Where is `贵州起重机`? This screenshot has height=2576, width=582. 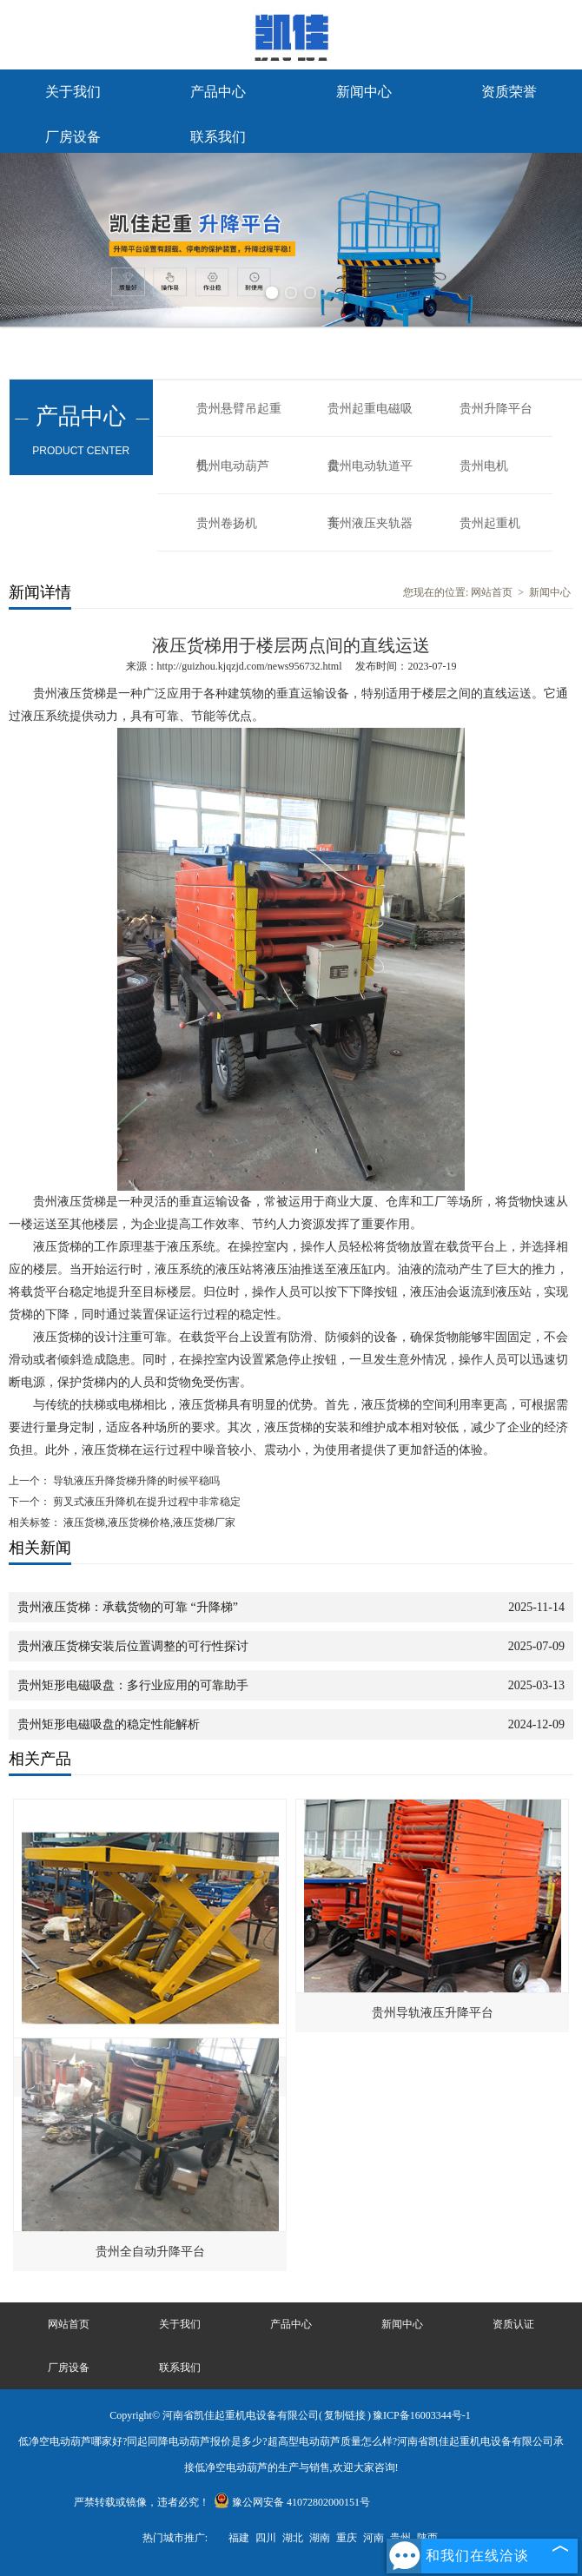 贵州起重机 is located at coordinates (490, 523).